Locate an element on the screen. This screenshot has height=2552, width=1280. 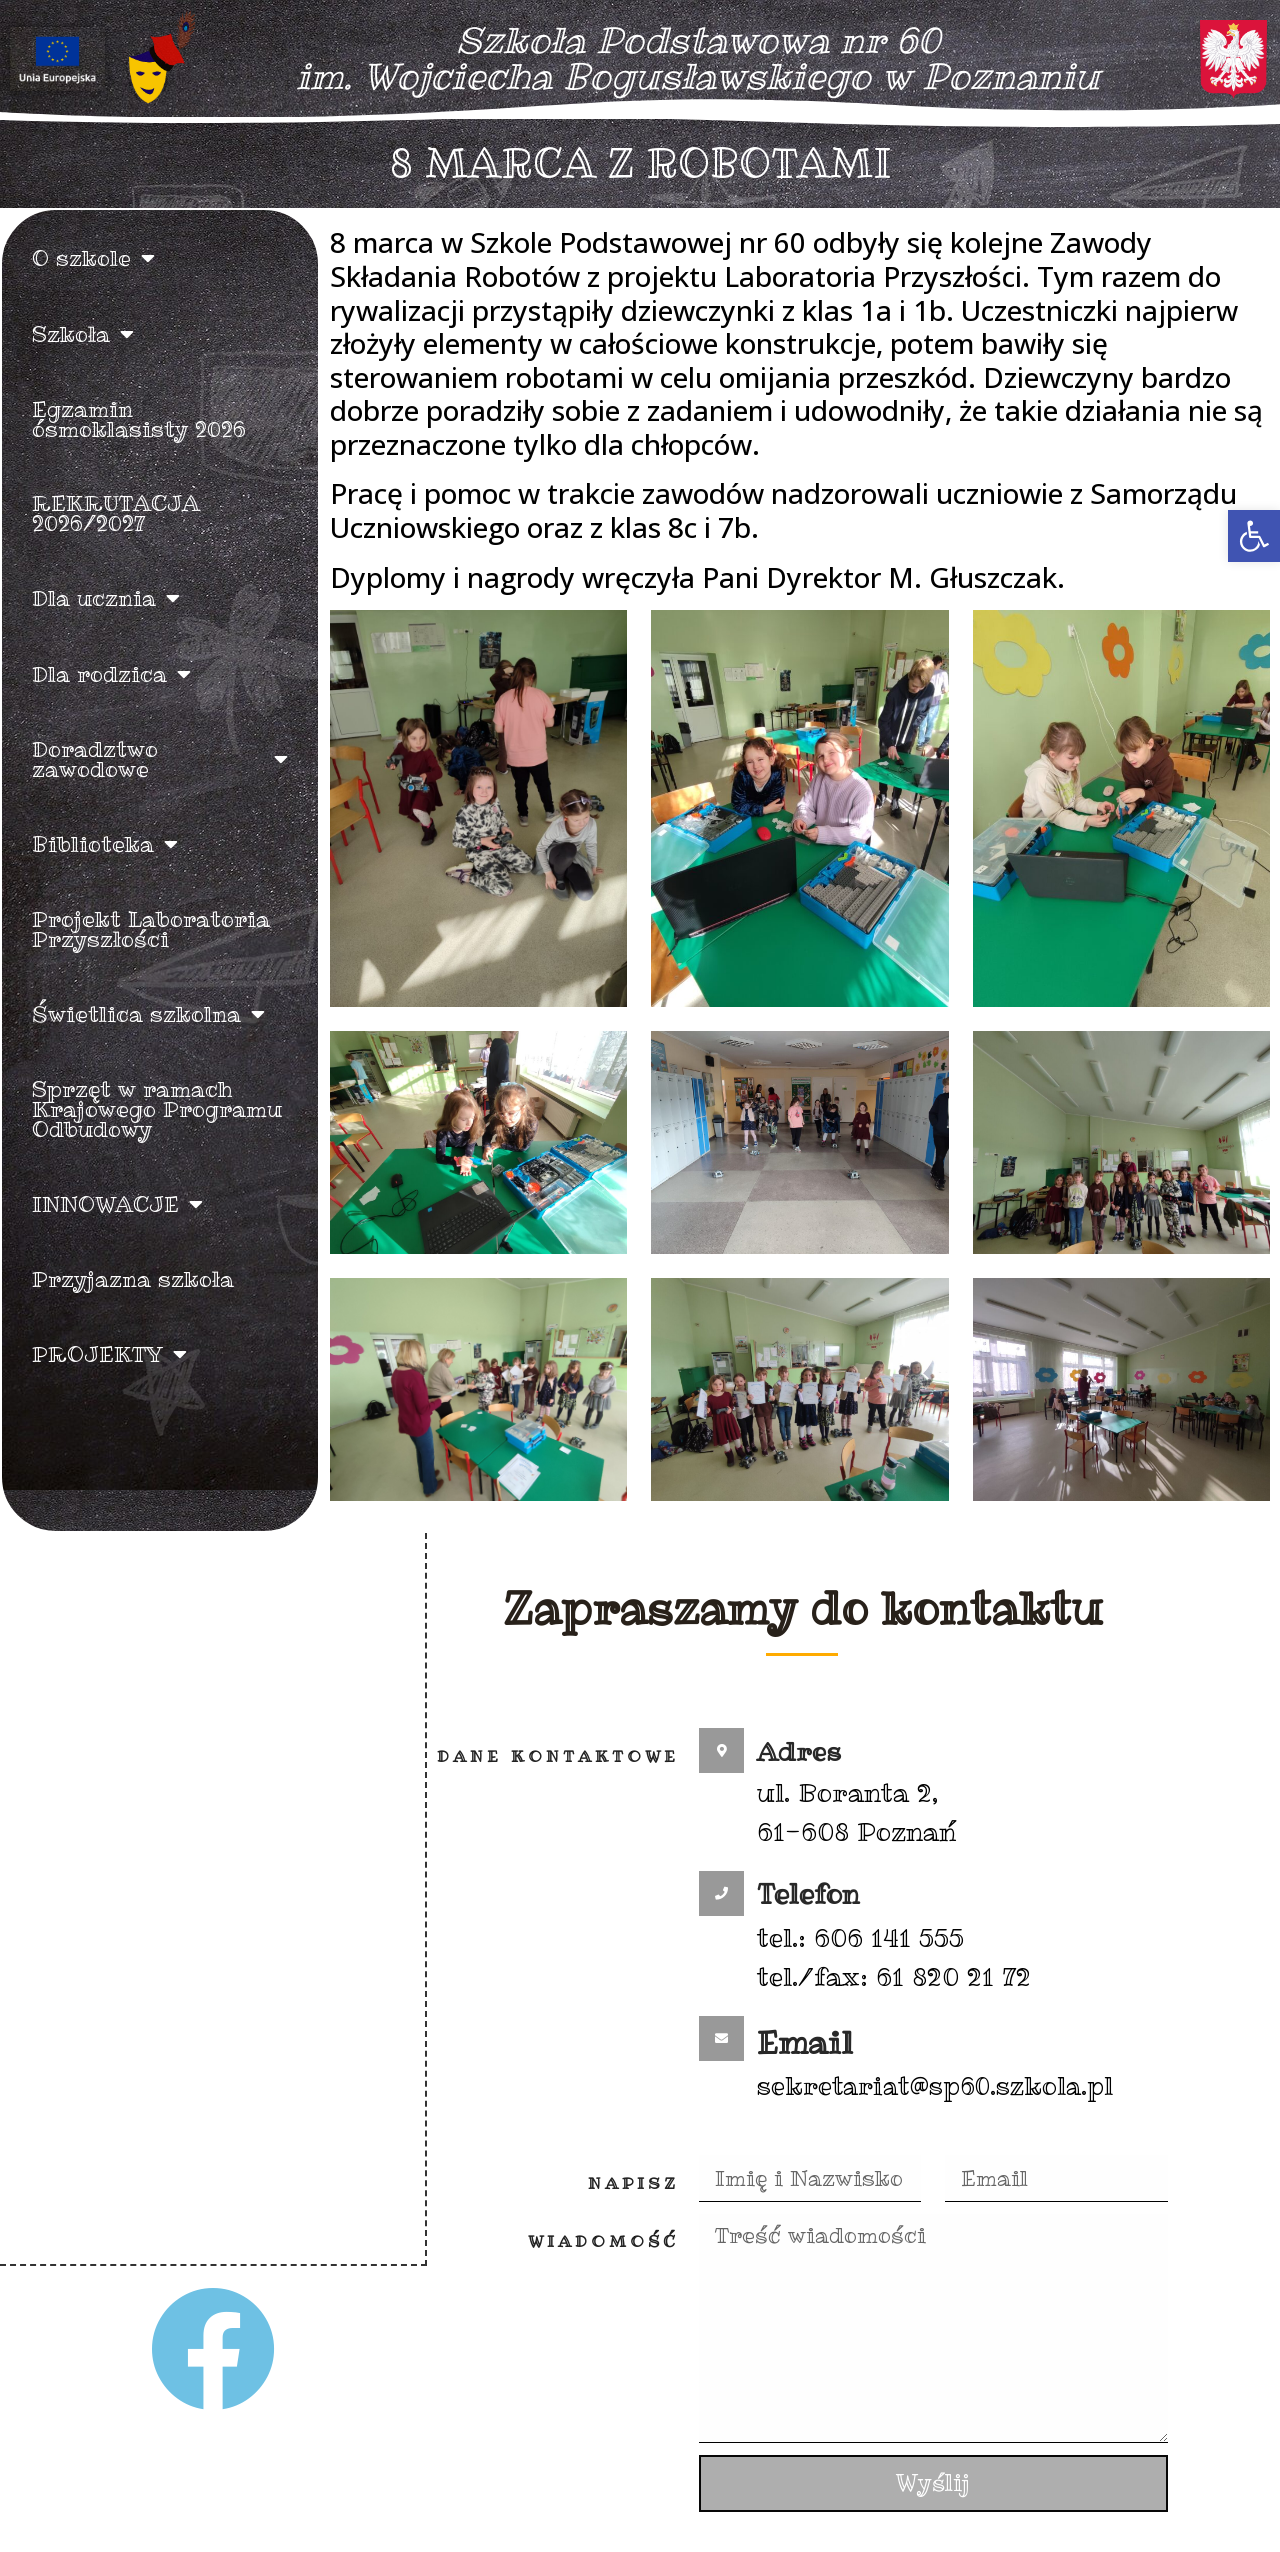
Dla rodzica is located at coordinates (111, 674).